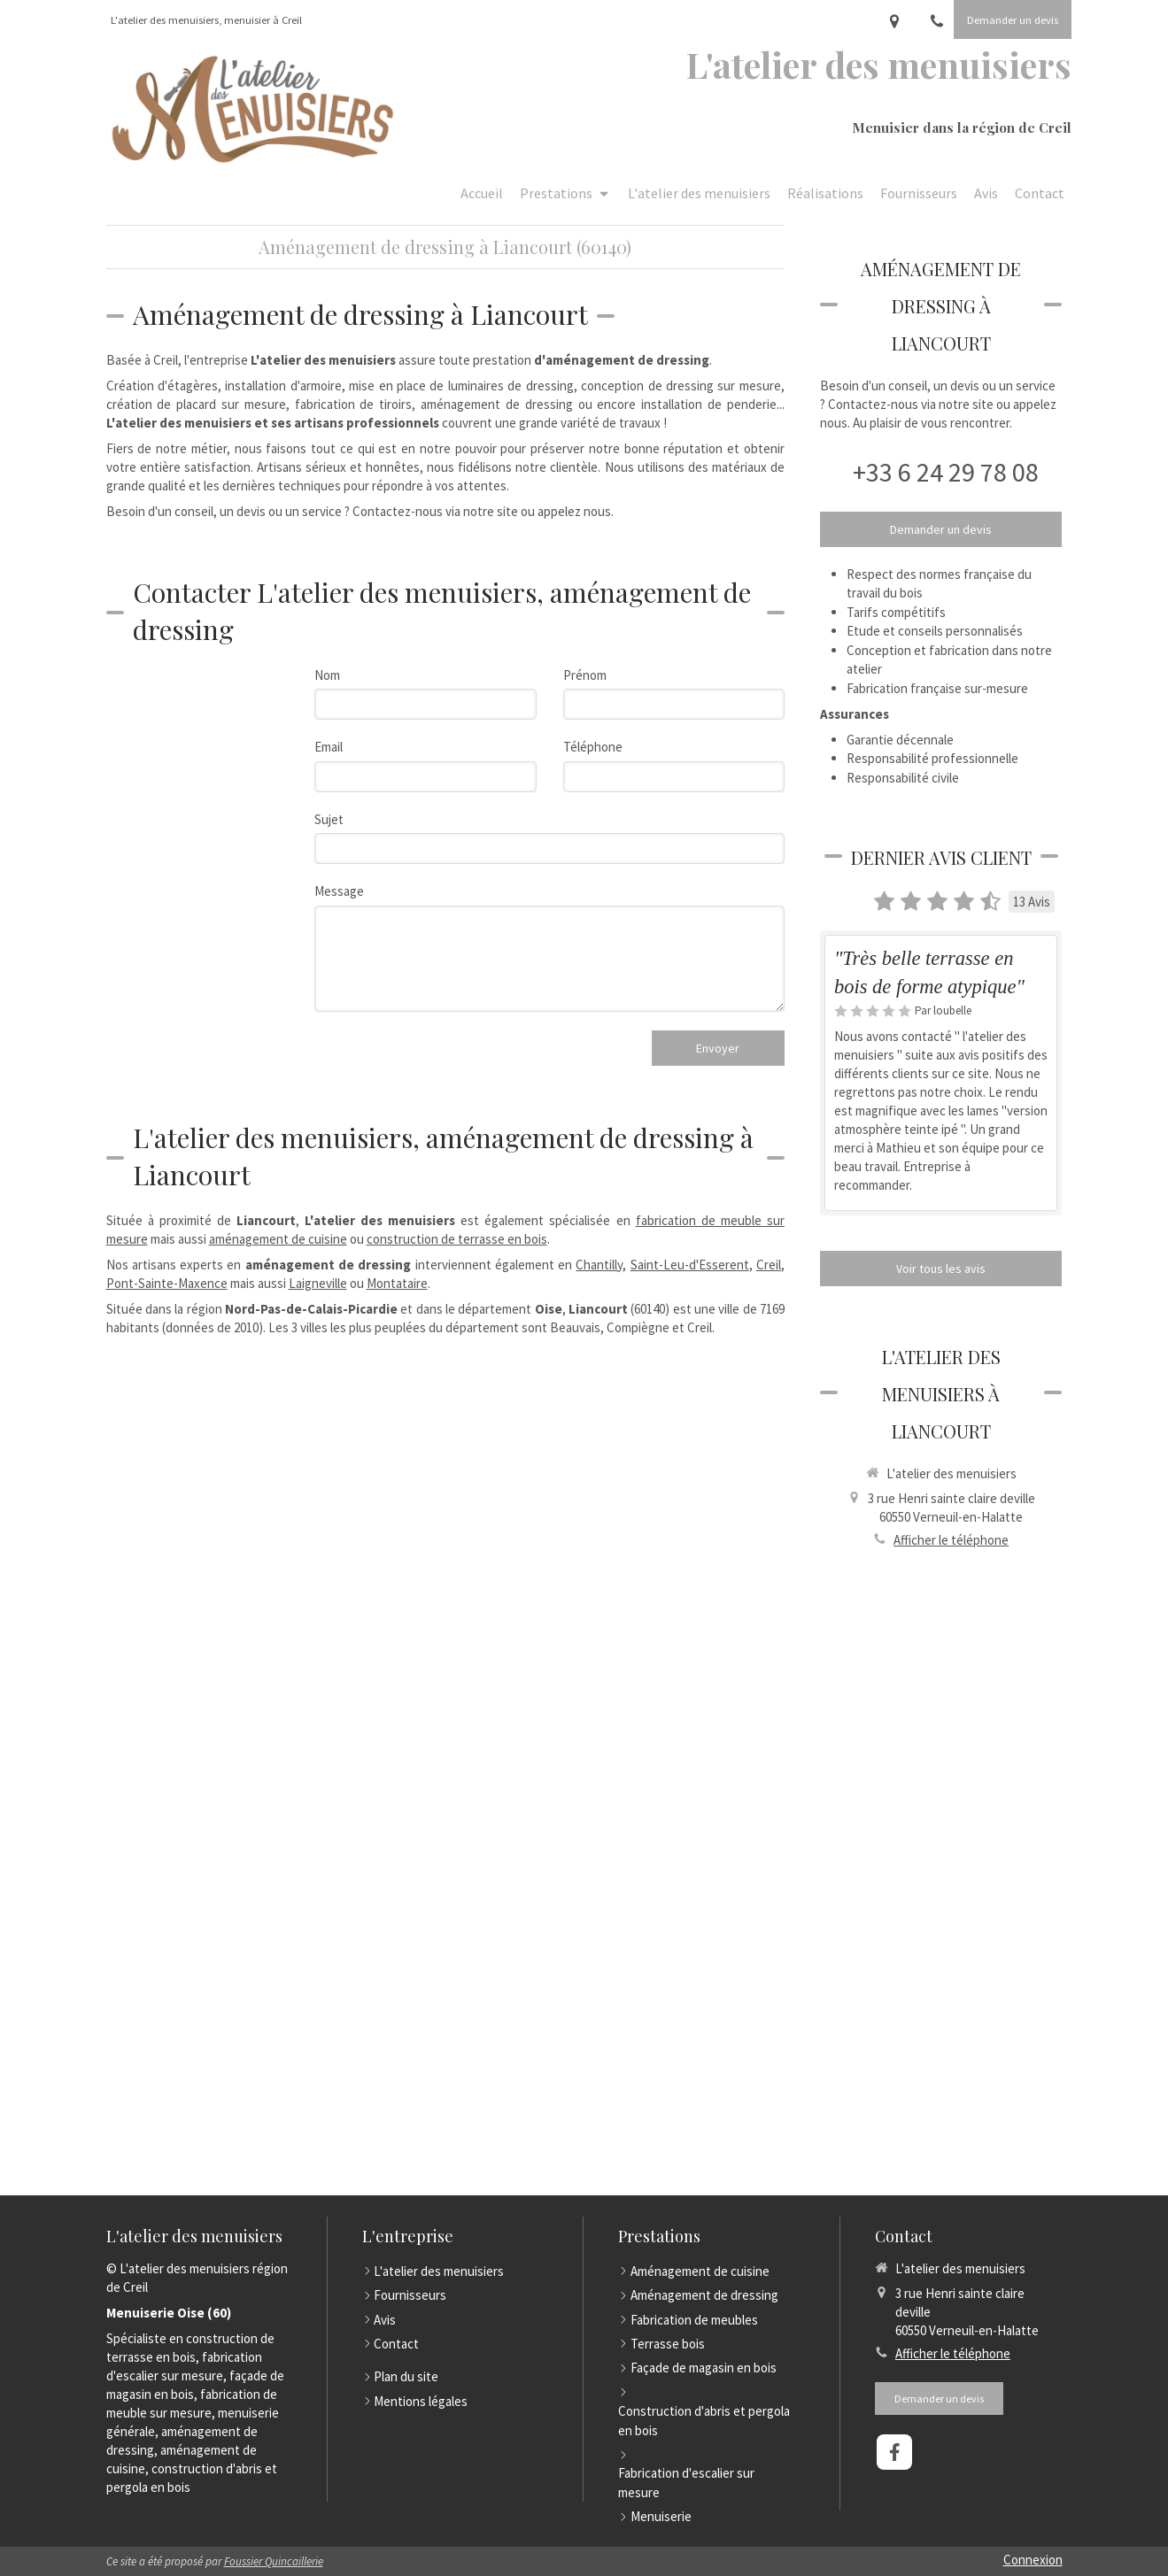  I want to click on Saint-Leu-d'Esserent, so click(689, 1264).